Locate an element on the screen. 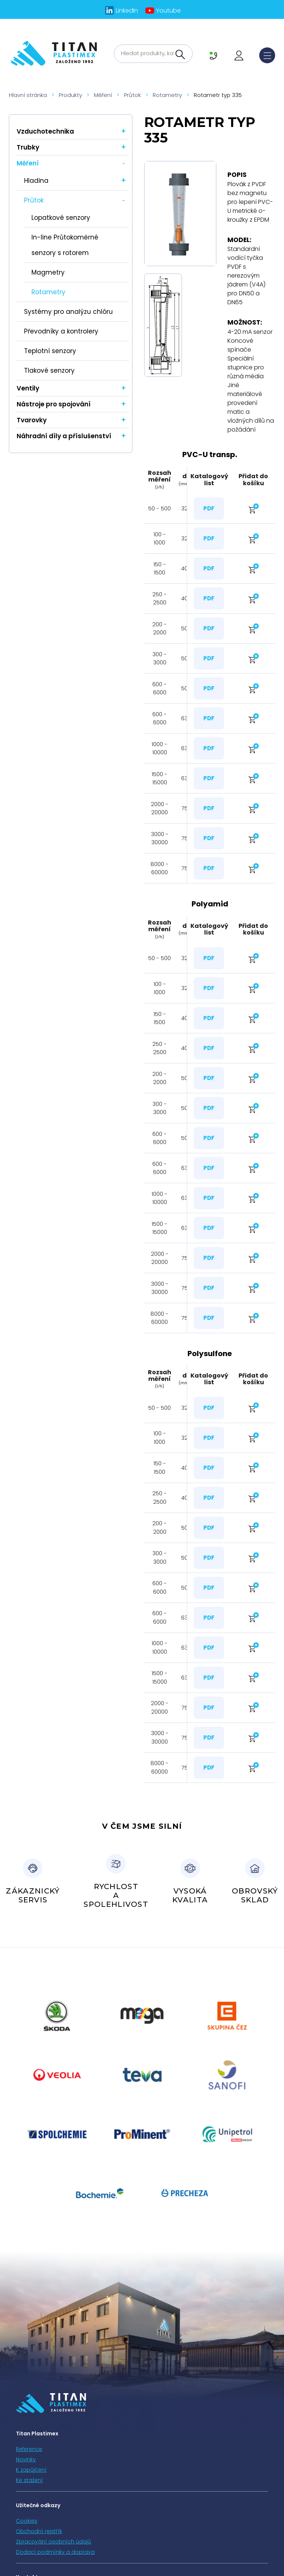  PDF is located at coordinates (208, 508).